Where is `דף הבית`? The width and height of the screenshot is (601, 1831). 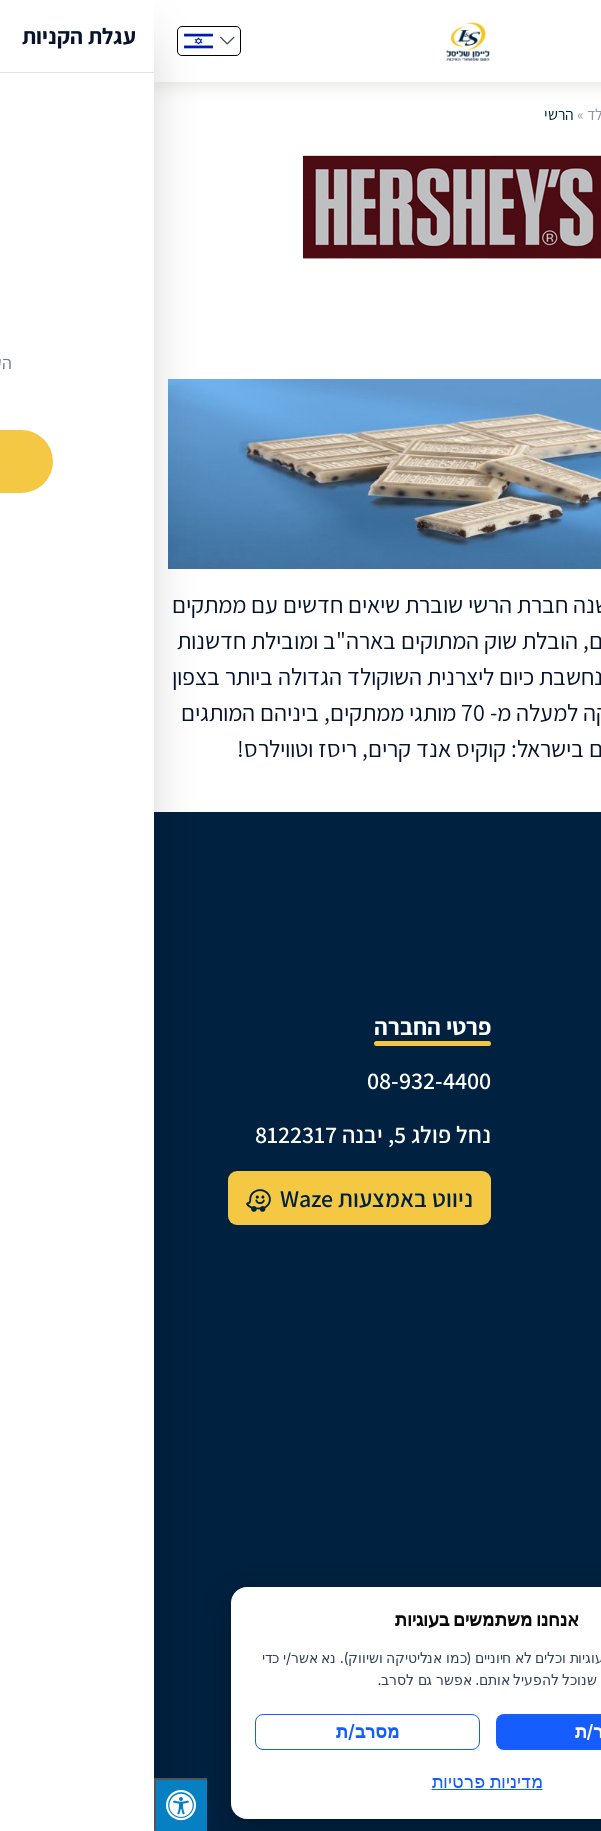 דף הבית is located at coordinates (514, 114).